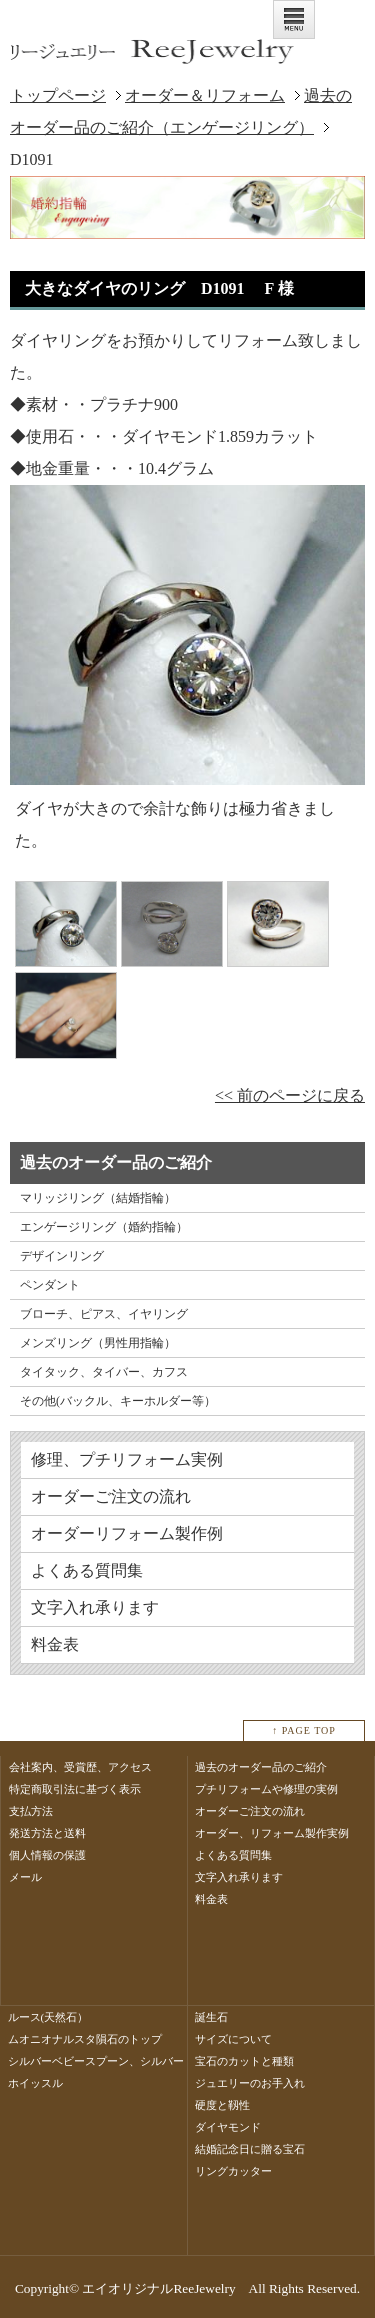 This screenshot has width=375, height=2318. Describe the element at coordinates (104, 1372) in the screenshot. I see `タイタック、タイバー、カフス` at that location.